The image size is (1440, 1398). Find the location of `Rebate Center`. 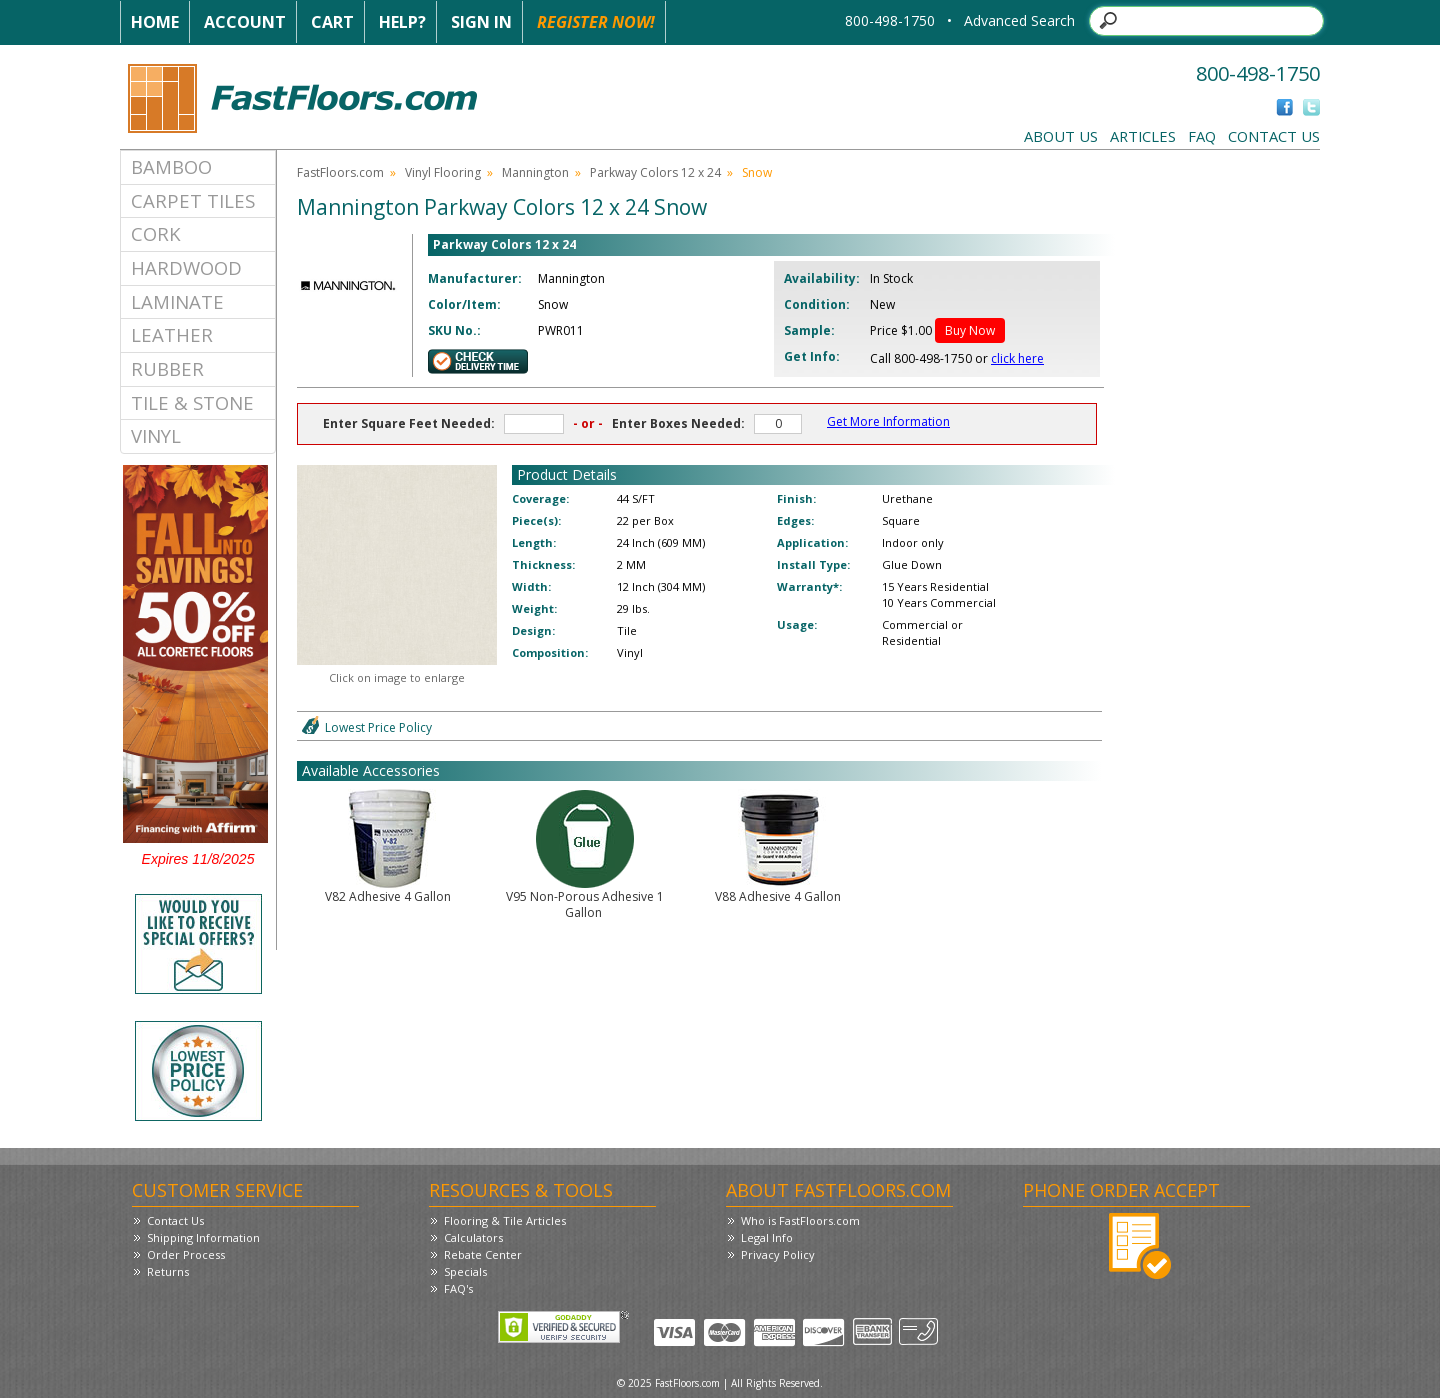

Rebate Center is located at coordinates (483, 1254).